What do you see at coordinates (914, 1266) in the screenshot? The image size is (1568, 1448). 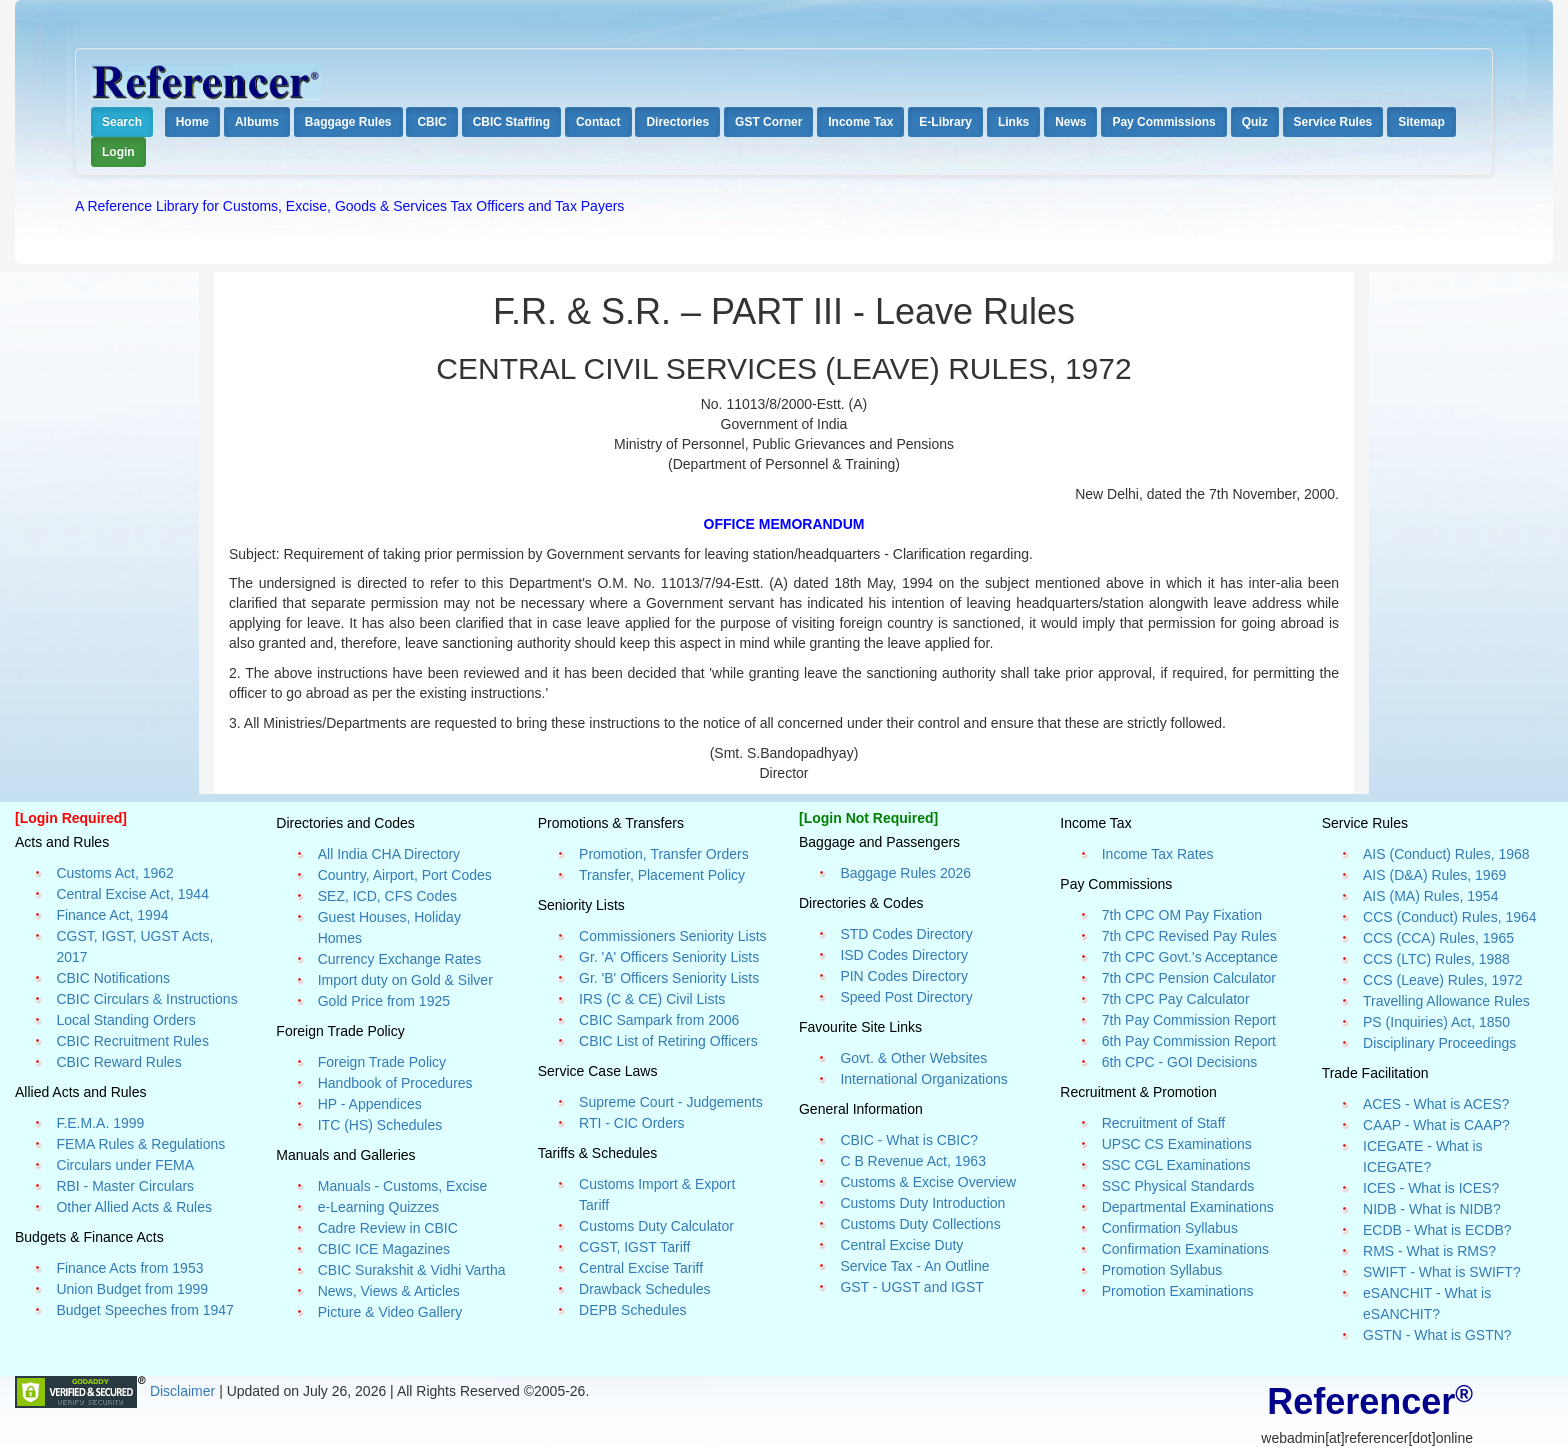 I see `Service Tax - An Outline` at bounding box center [914, 1266].